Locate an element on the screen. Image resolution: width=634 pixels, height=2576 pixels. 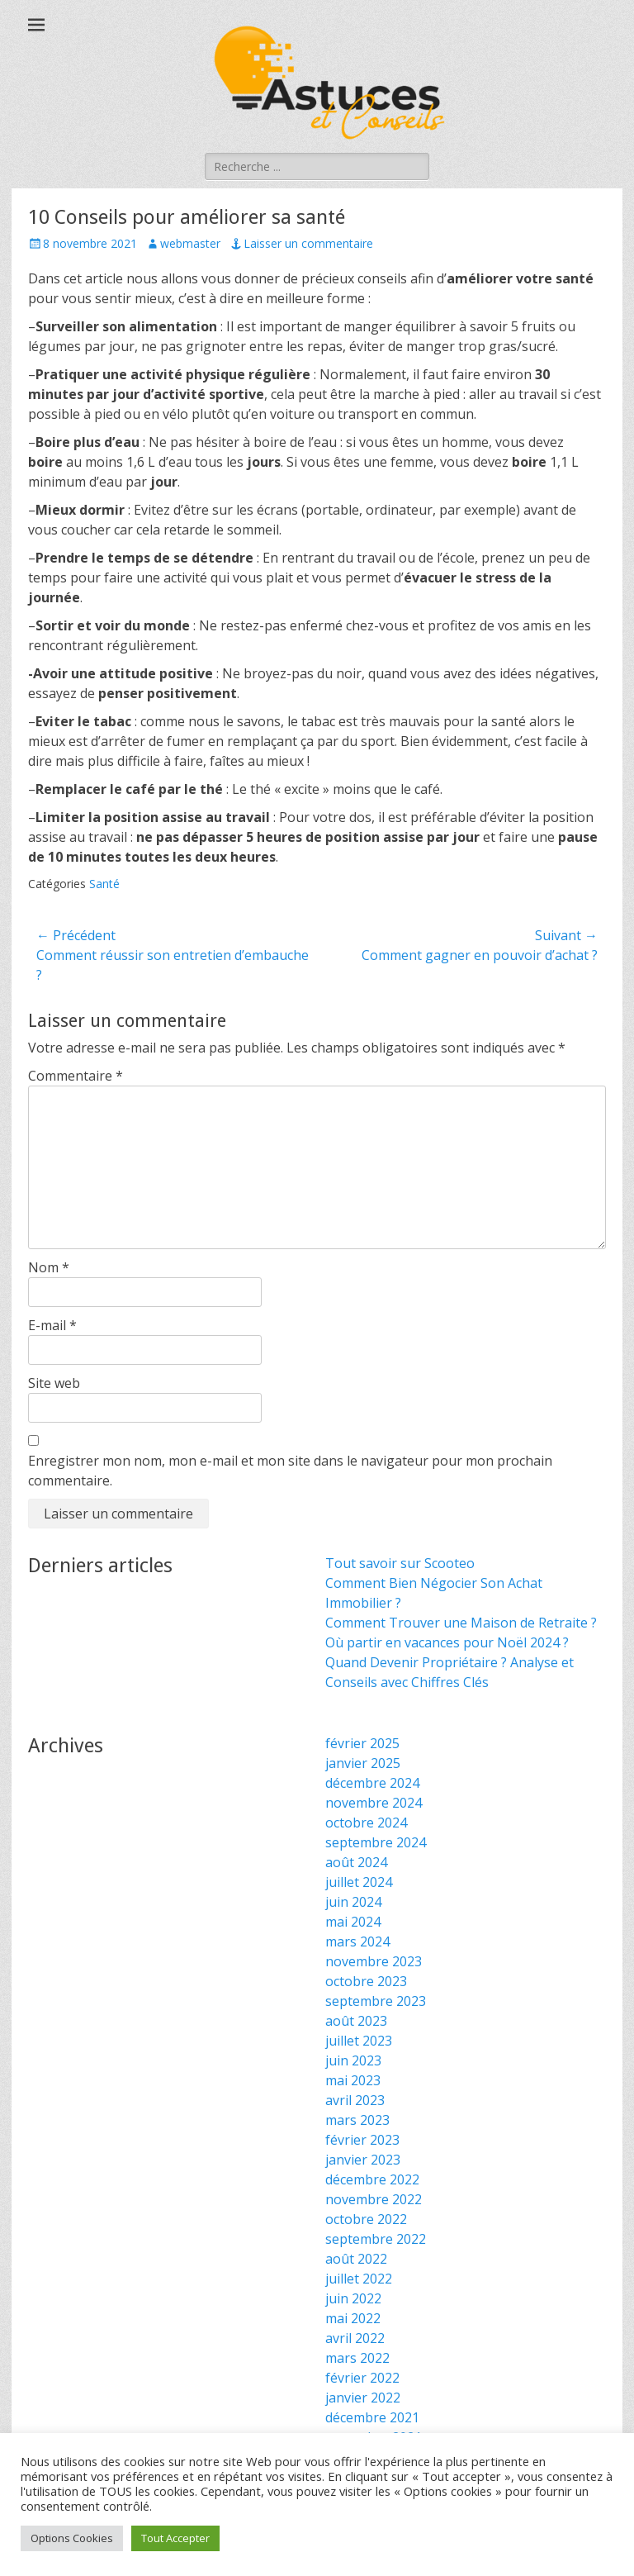
avril 2023 is located at coordinates (355, 2100).